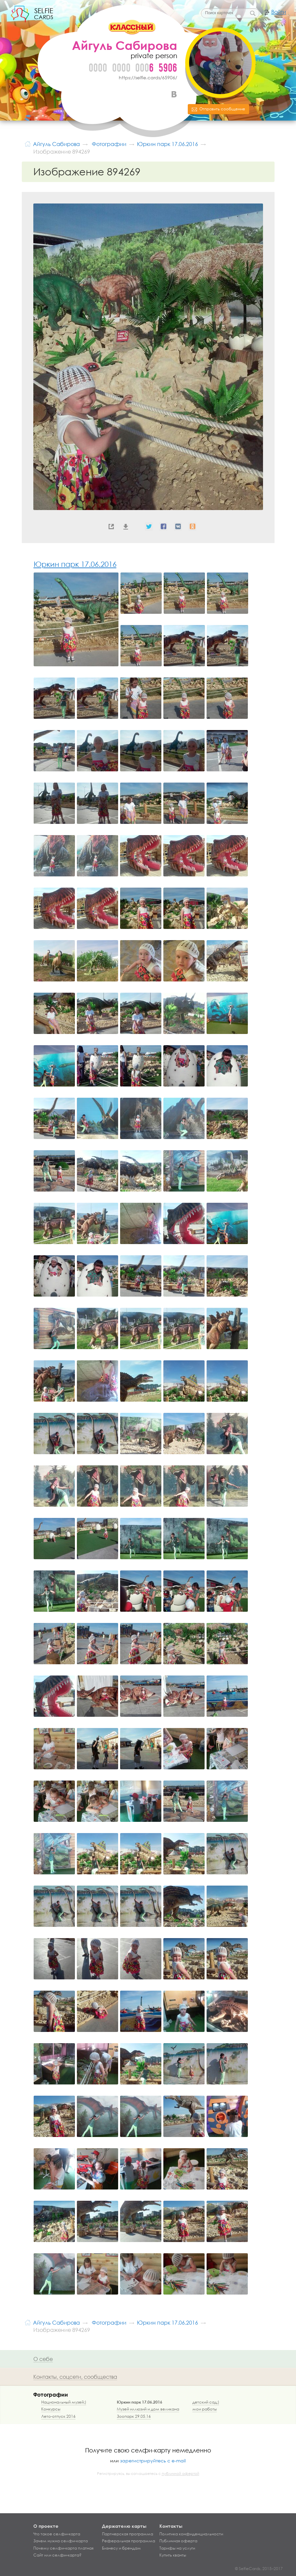 Image resolution: width=296 pixels, height=2576 pixels. Describe the element at coordinates (170, 2526) in the screenshot. I see `Контакты` at that location.